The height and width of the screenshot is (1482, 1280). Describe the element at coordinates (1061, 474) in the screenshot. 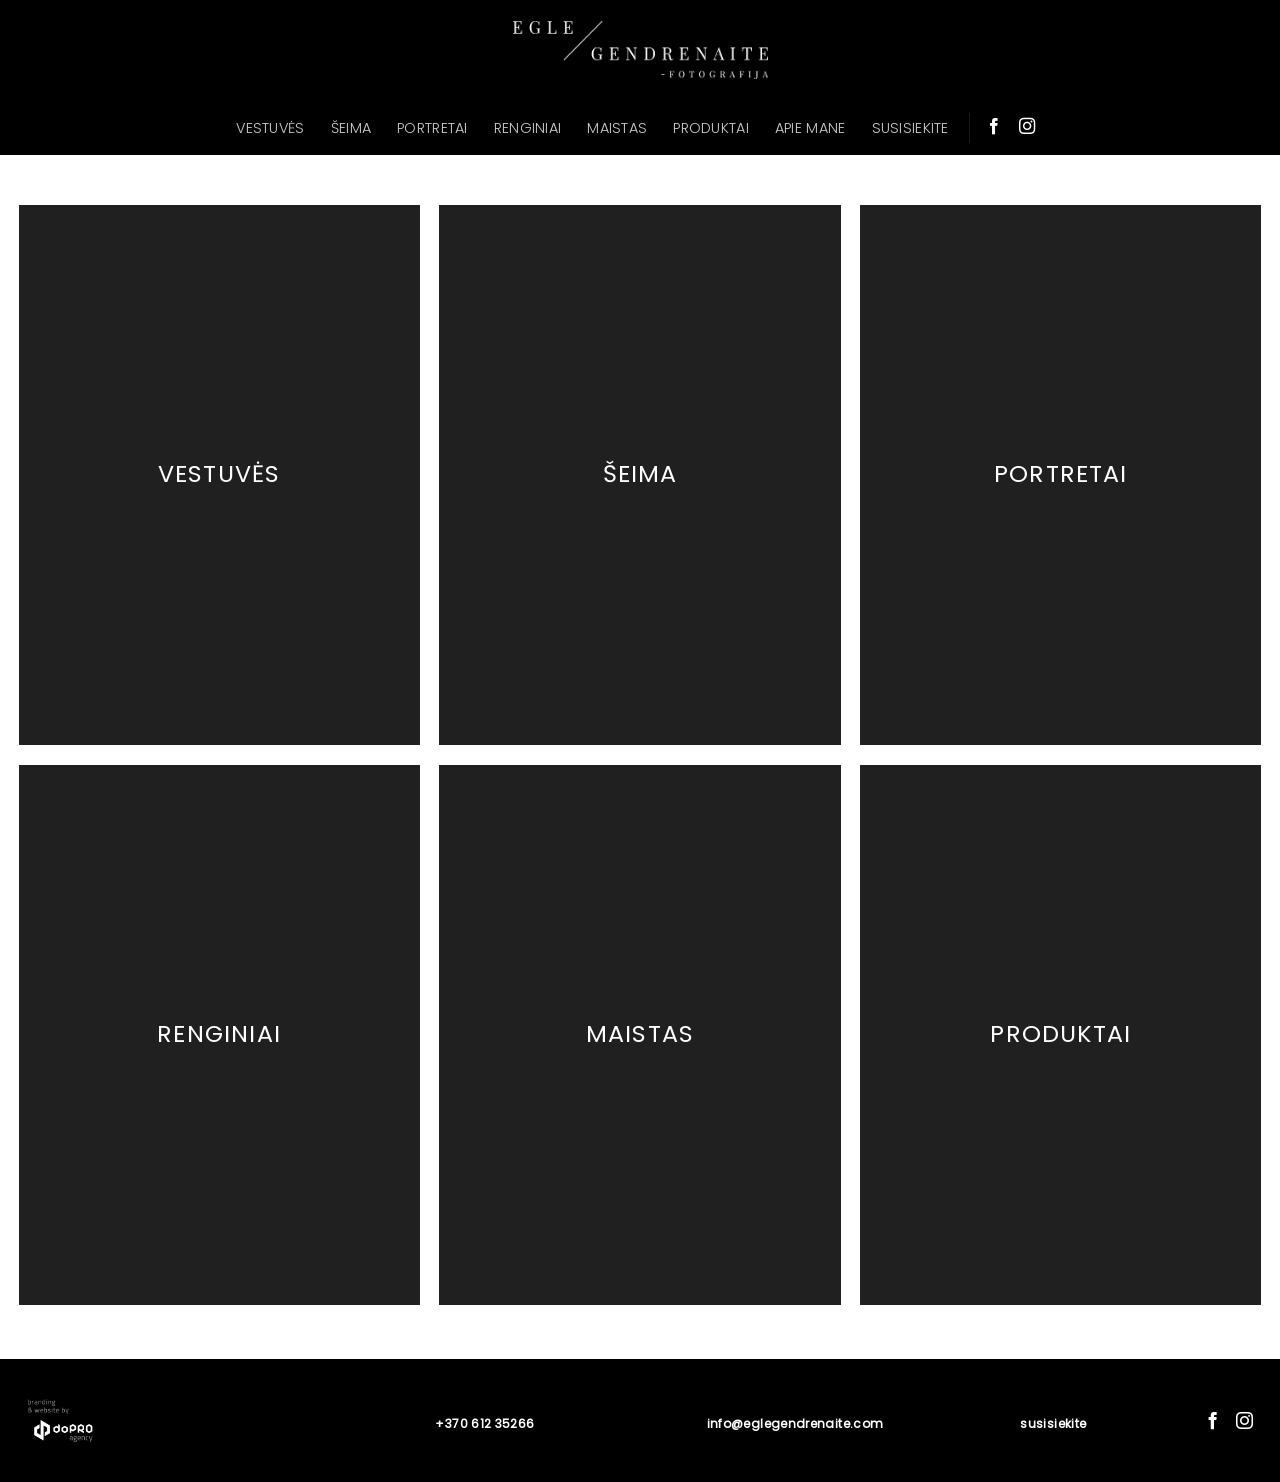

I see `Portretai` at that location.